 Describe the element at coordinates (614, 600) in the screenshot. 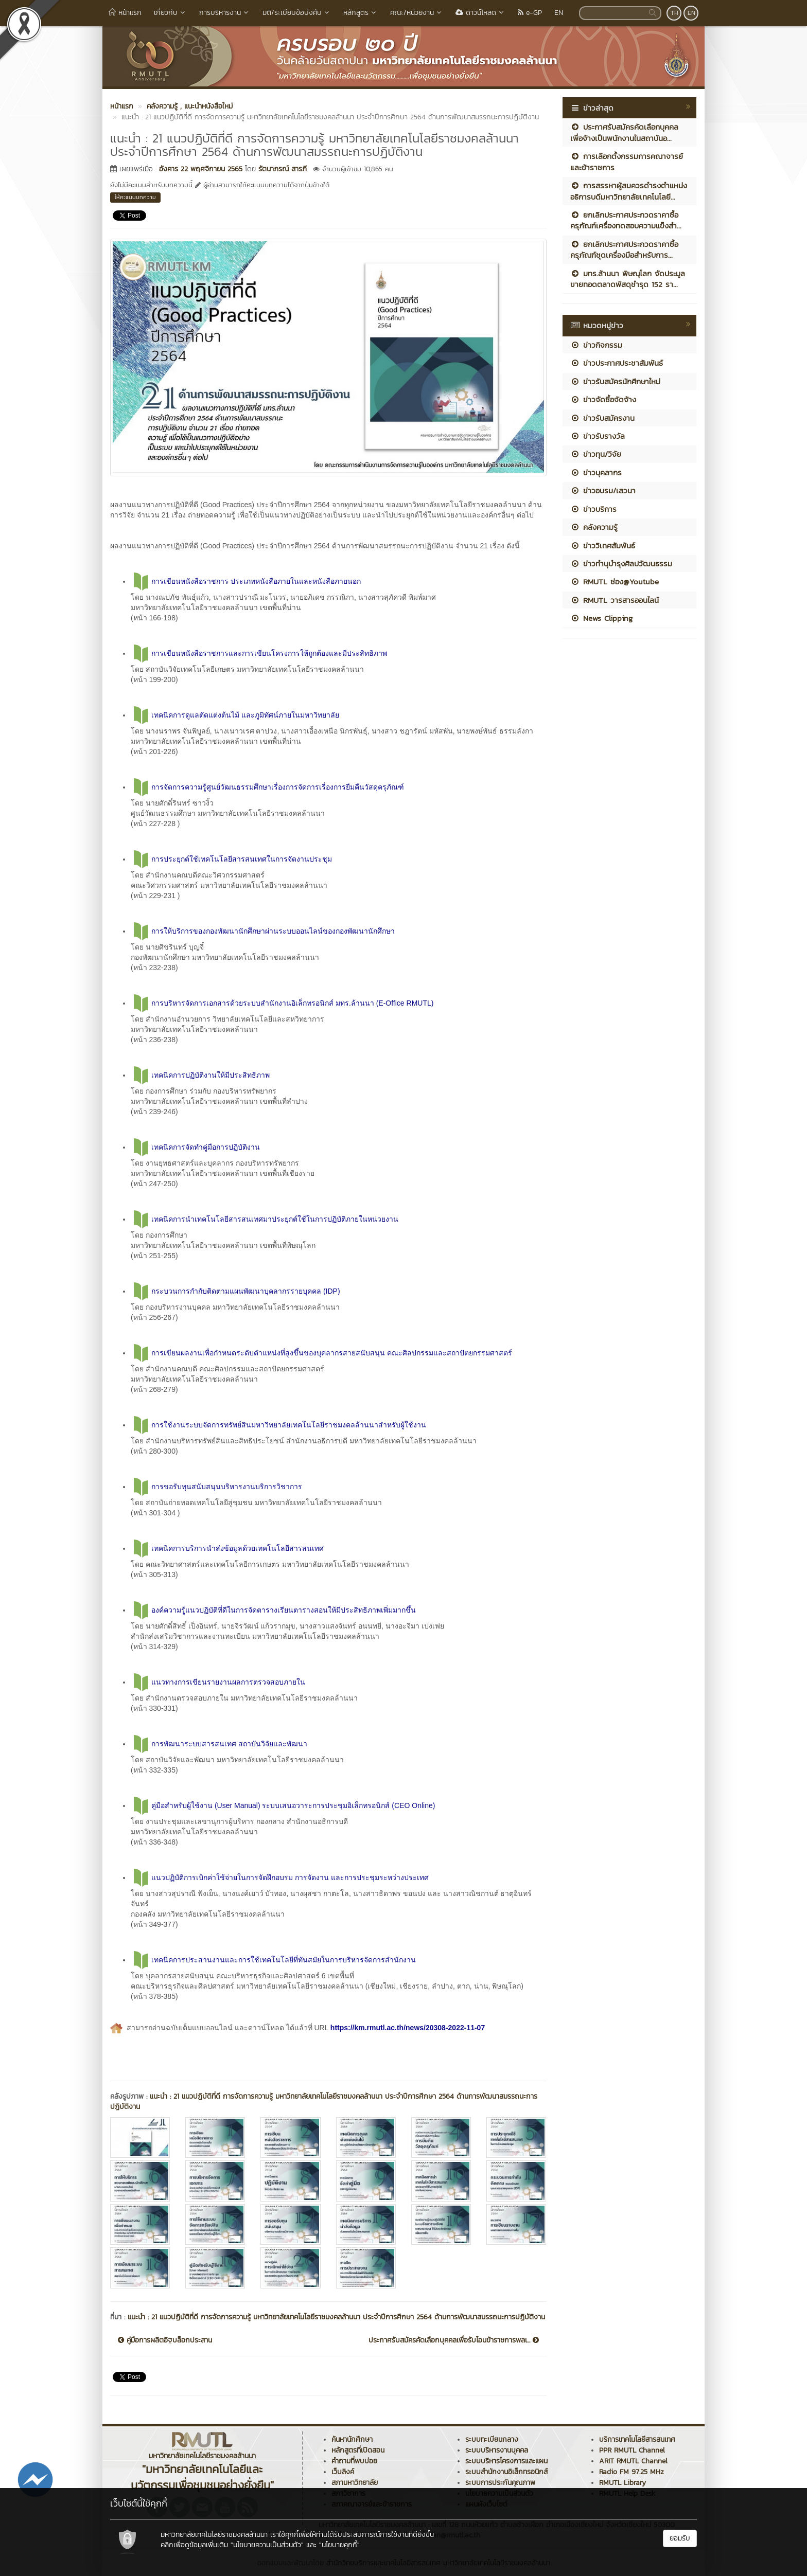

I see `RMUTL วารสารออนไลน์` at that location.